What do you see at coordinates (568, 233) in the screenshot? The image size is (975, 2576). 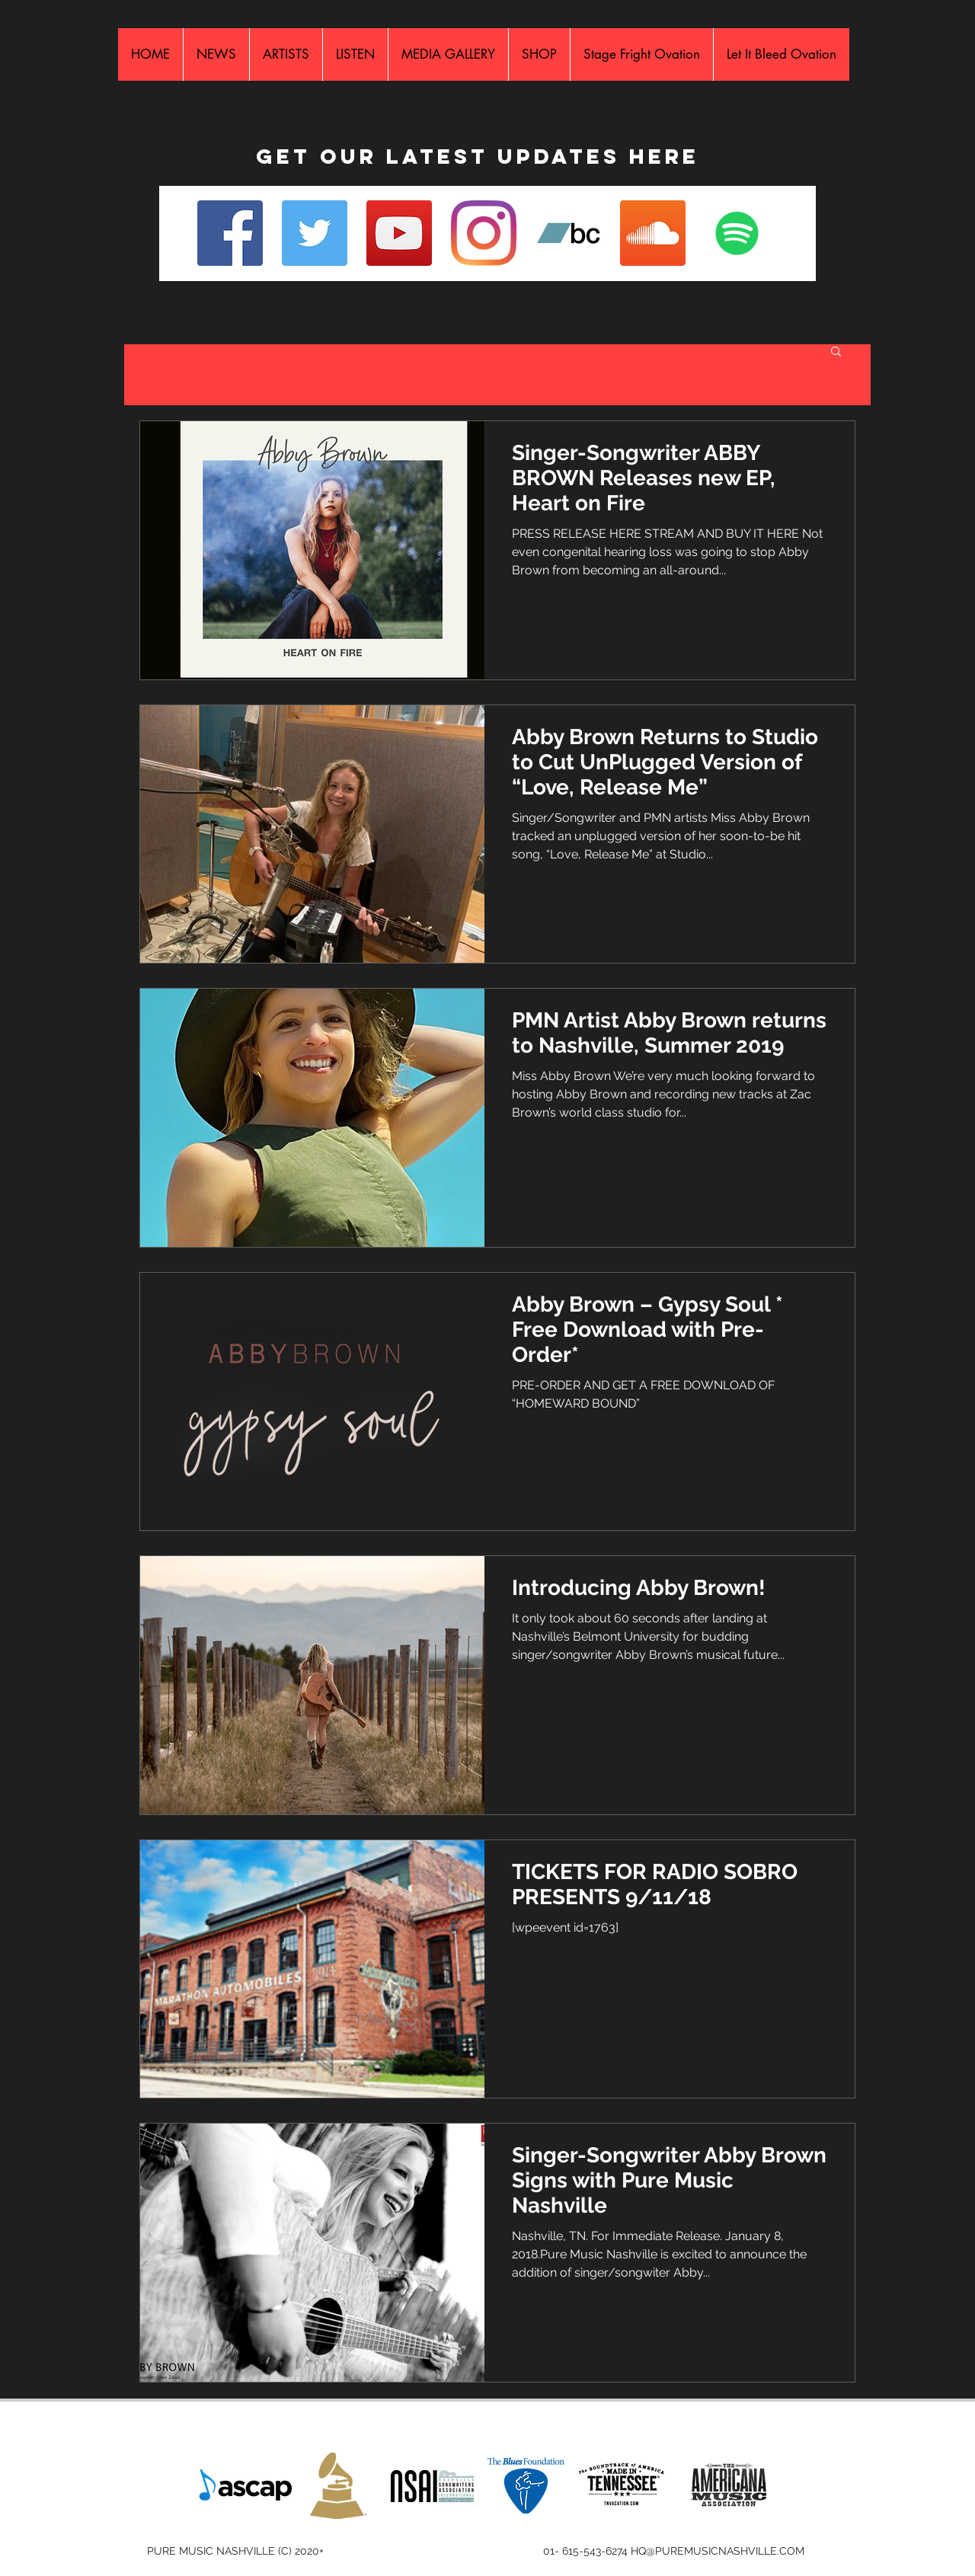 I see `[Bandcamp Social Icon]` at bounding box center [568, 233].